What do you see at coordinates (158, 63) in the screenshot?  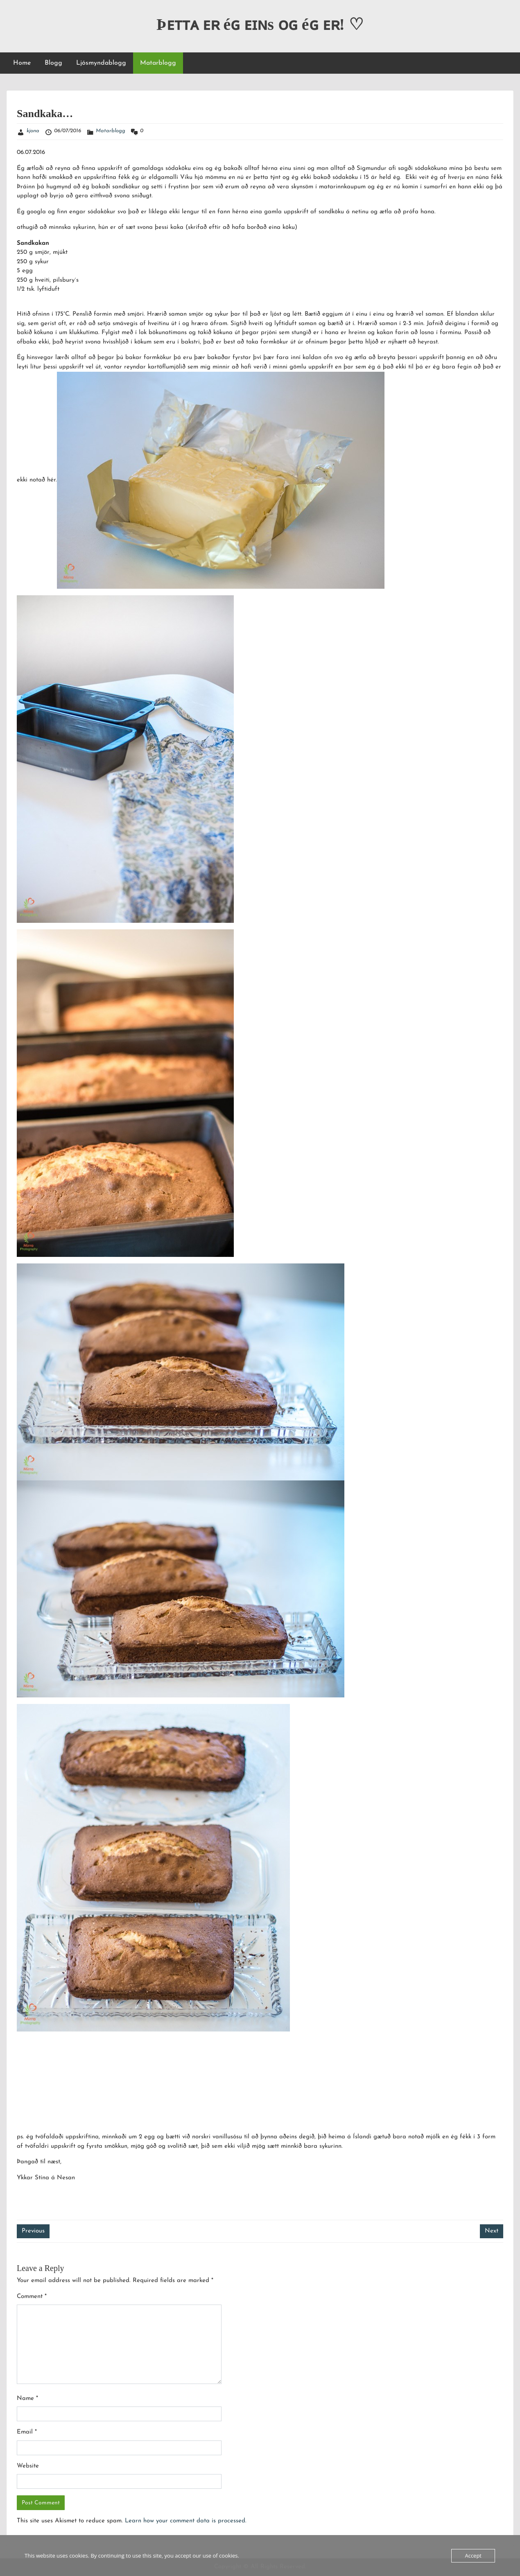 I see `Matarblogg` at bounding box center [158, 63].